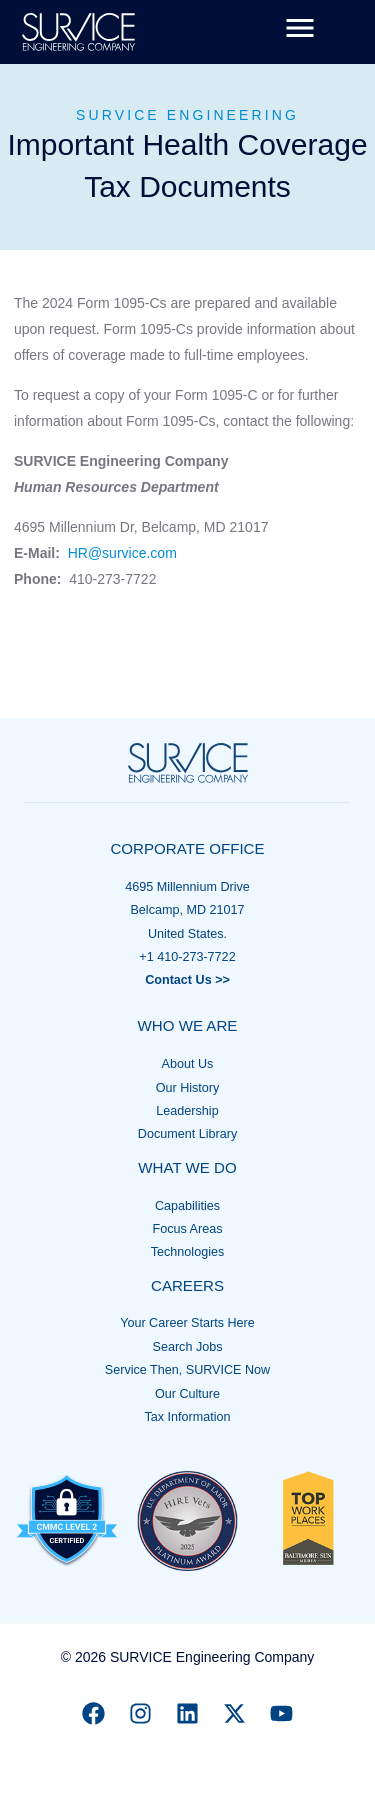 Image resolution: width=375 pixels, height=1794 pixels. What do you see at coordinates (187, 1713) in the screenshot?
I see `[Linkedin]` at bounding box center [187, 1713].